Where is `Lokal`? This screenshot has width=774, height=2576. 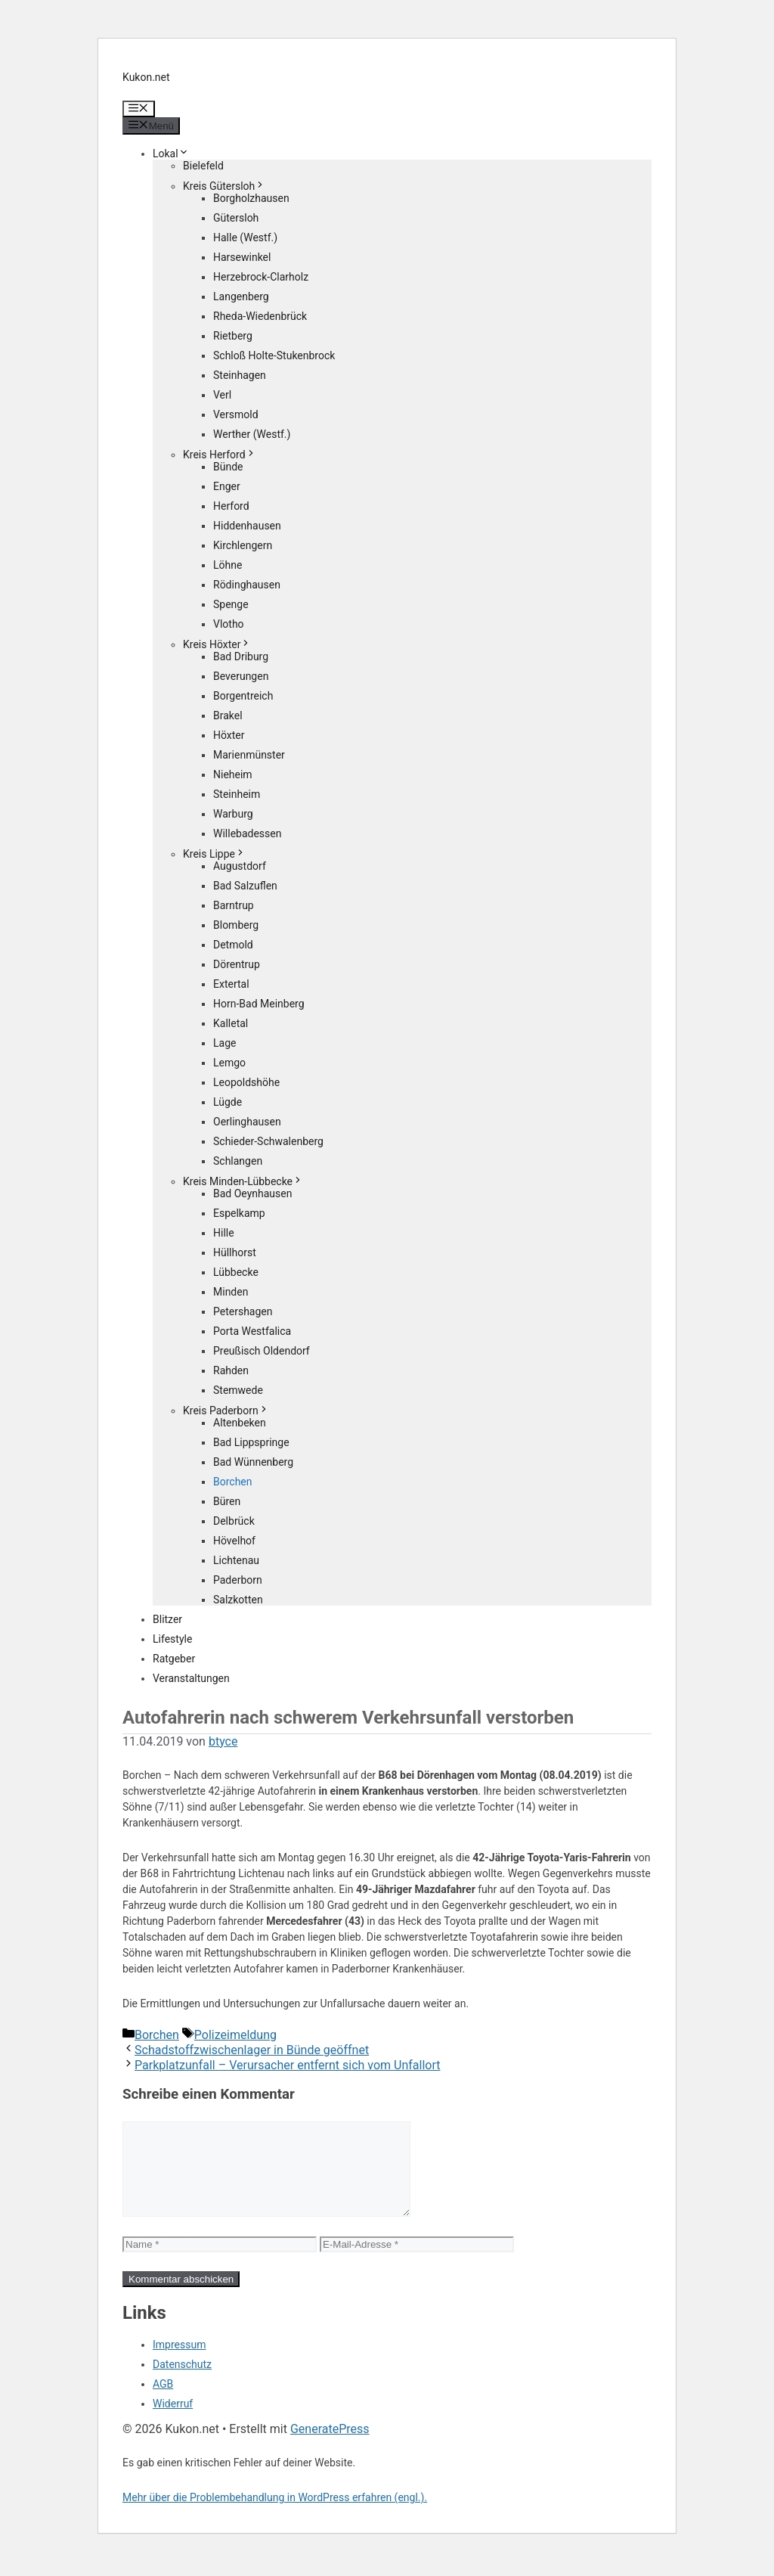 Lokal is located at coordinates (171, 153).